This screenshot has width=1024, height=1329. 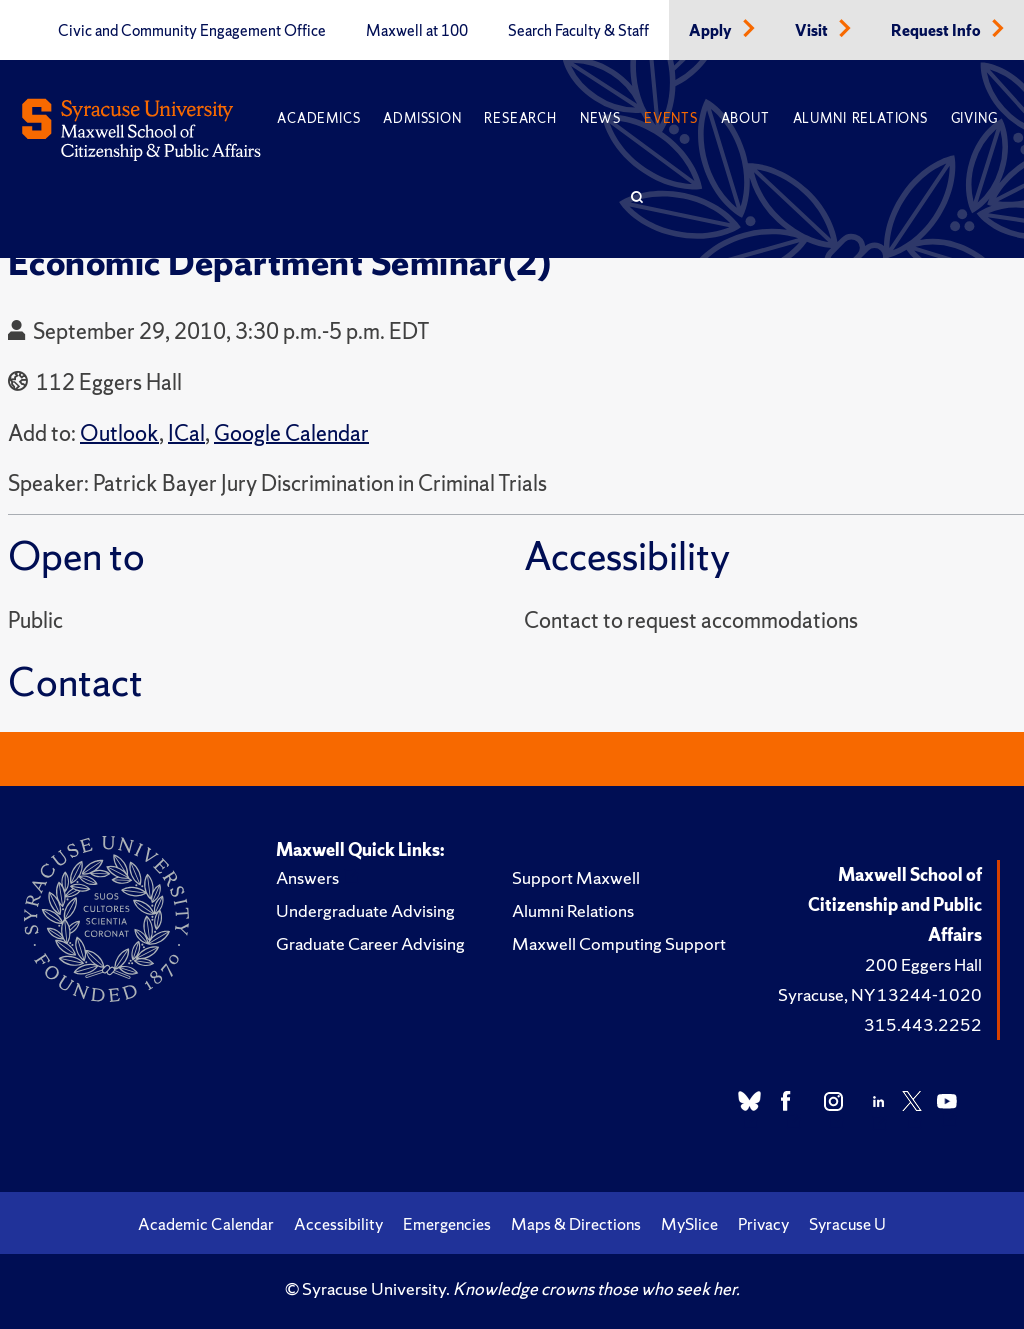 I want to click on 315.443.2252, so click(x=923, y=1024).